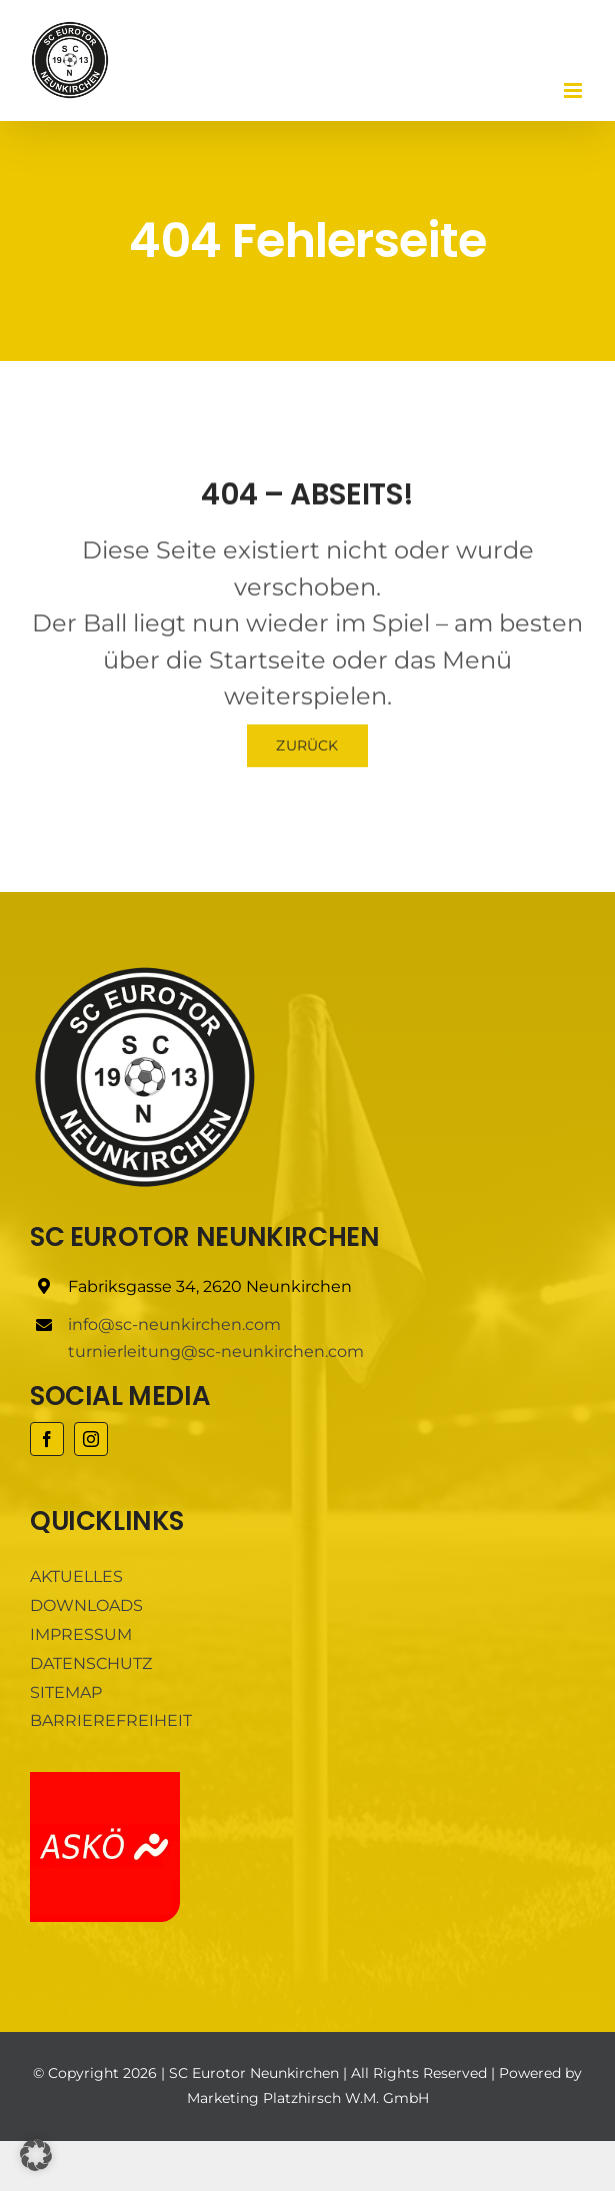  Describe the element at coordinates (66, 1692) in the screenshot. I see `SITEMAP` at that location.